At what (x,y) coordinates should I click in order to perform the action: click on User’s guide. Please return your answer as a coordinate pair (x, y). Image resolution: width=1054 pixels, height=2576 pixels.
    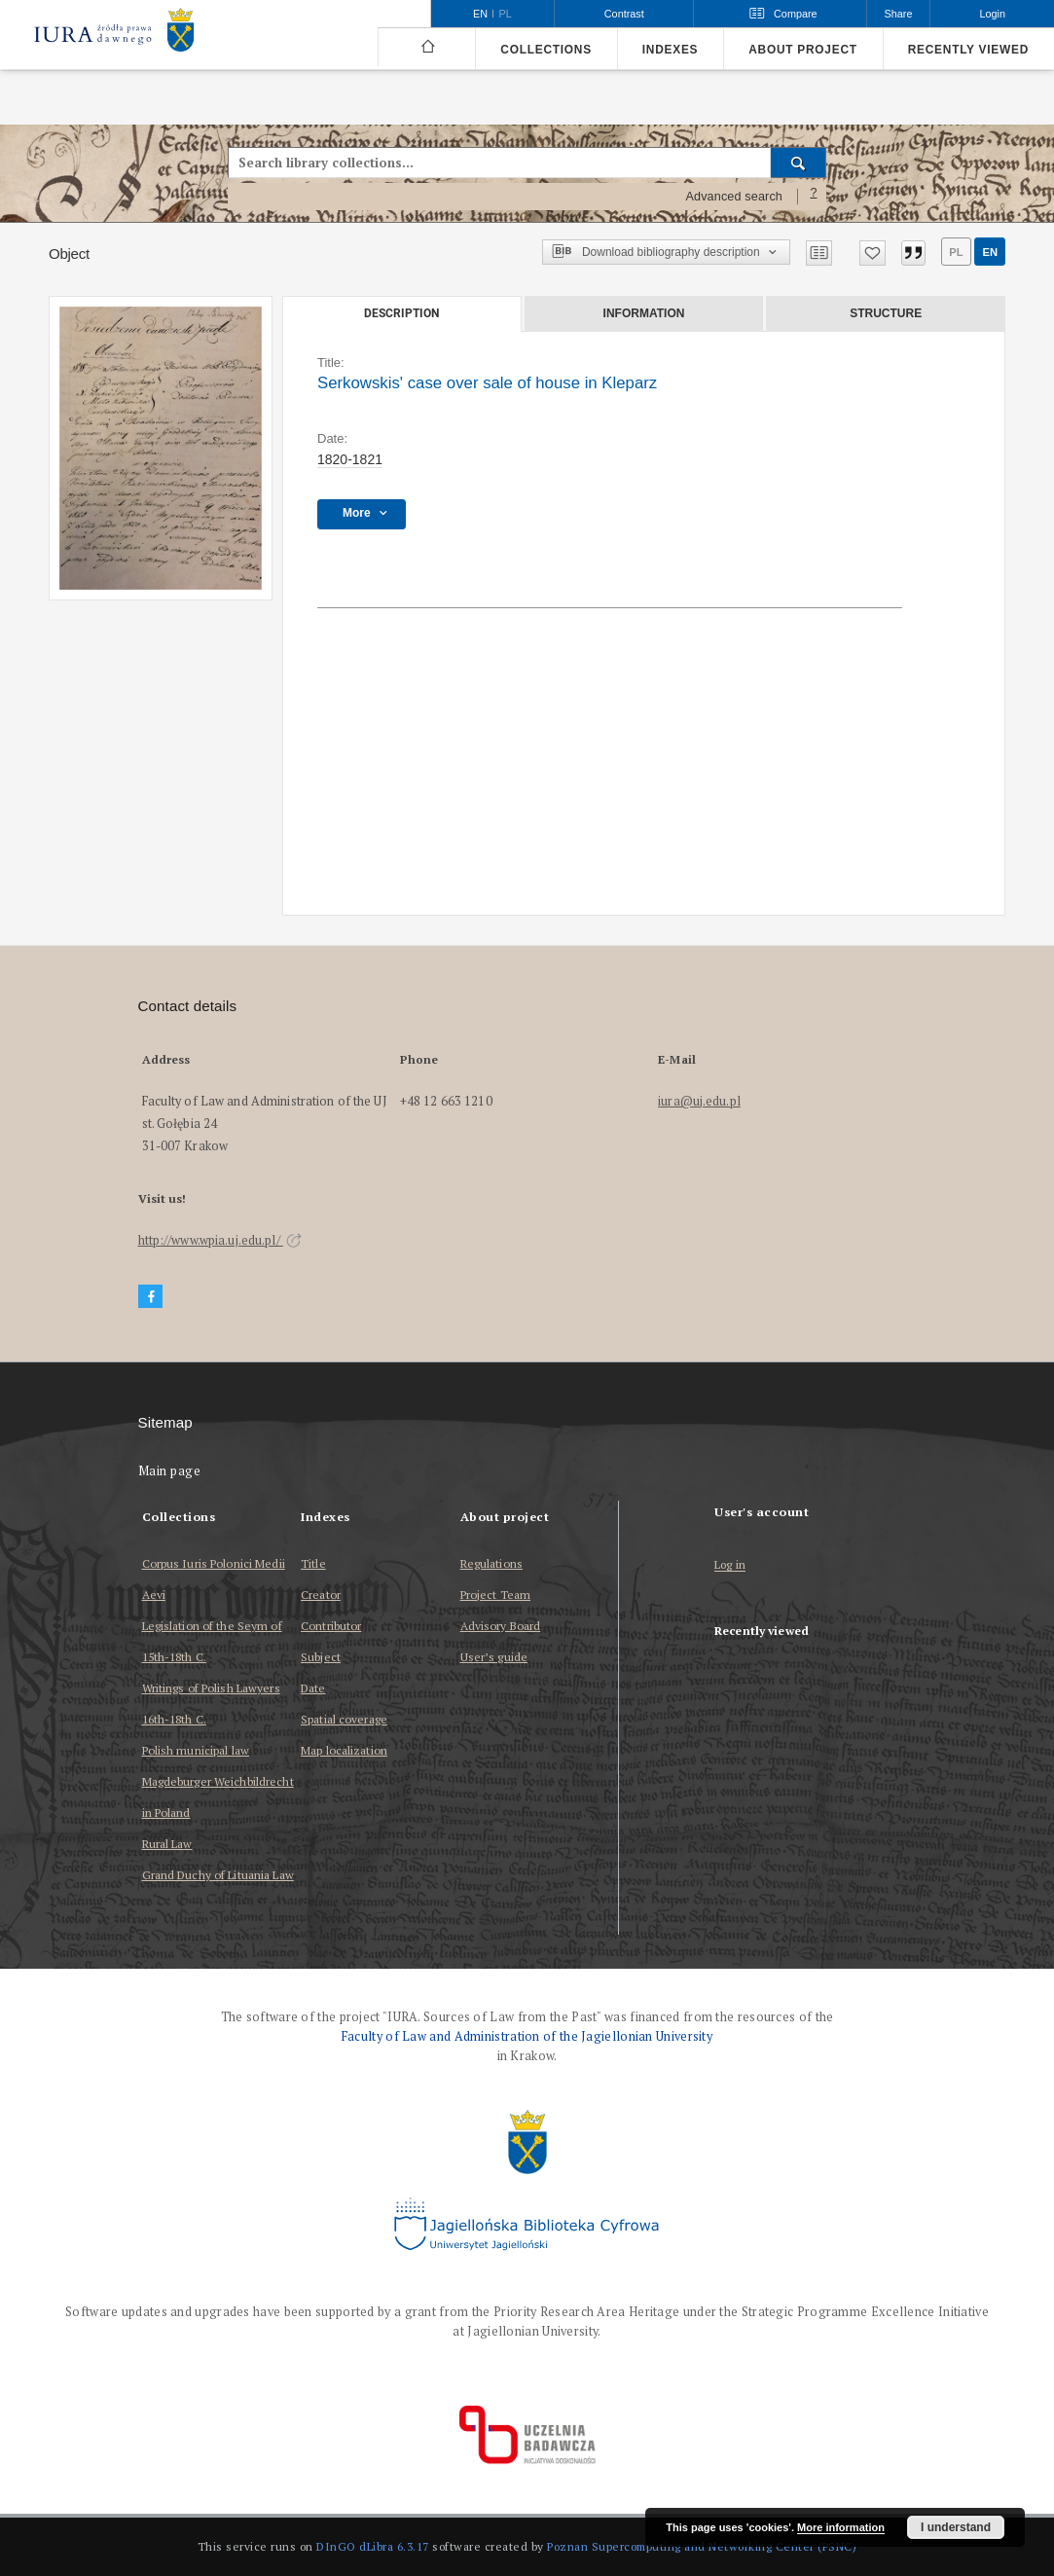
    Looking at the image, I should click on (493, 1657).